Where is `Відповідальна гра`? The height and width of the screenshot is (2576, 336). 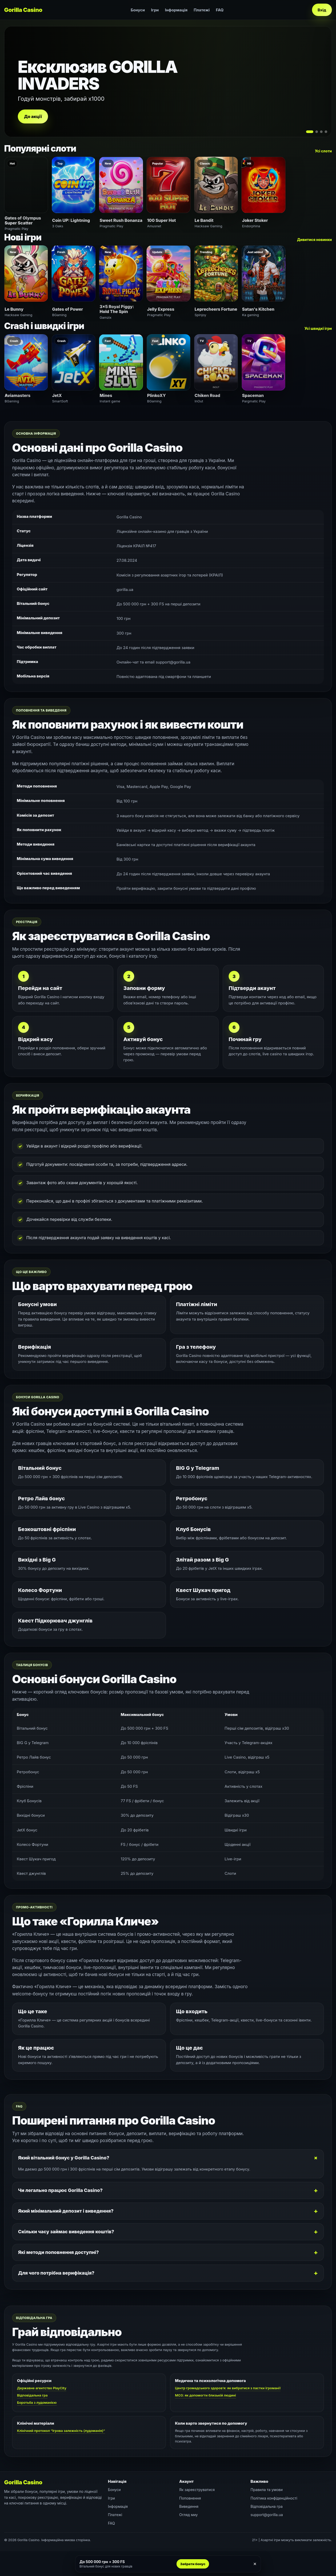 Відповідальна гра is located at coordinates (32, 2395).